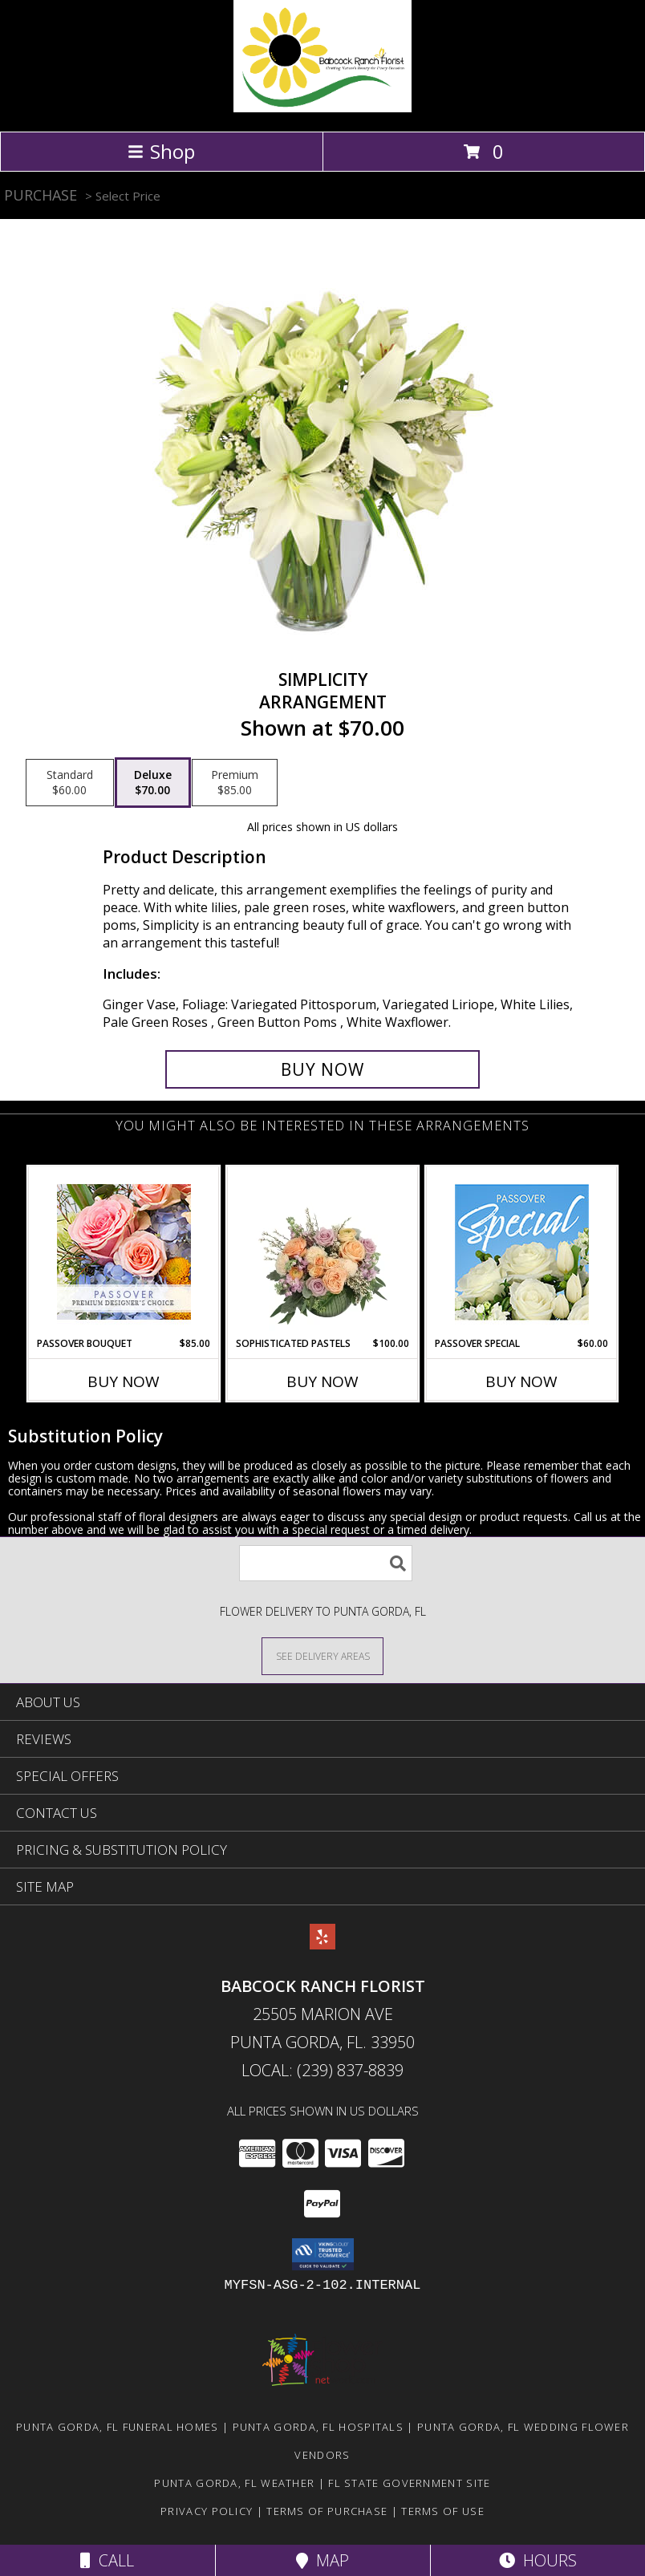 This screenshot has width=645, height=2576. What do you see at coordinates (235, 783) in the screenshot?
I see `[Select pricing $85.00 for premium Arrangement]` at bounding box center [235, 783].